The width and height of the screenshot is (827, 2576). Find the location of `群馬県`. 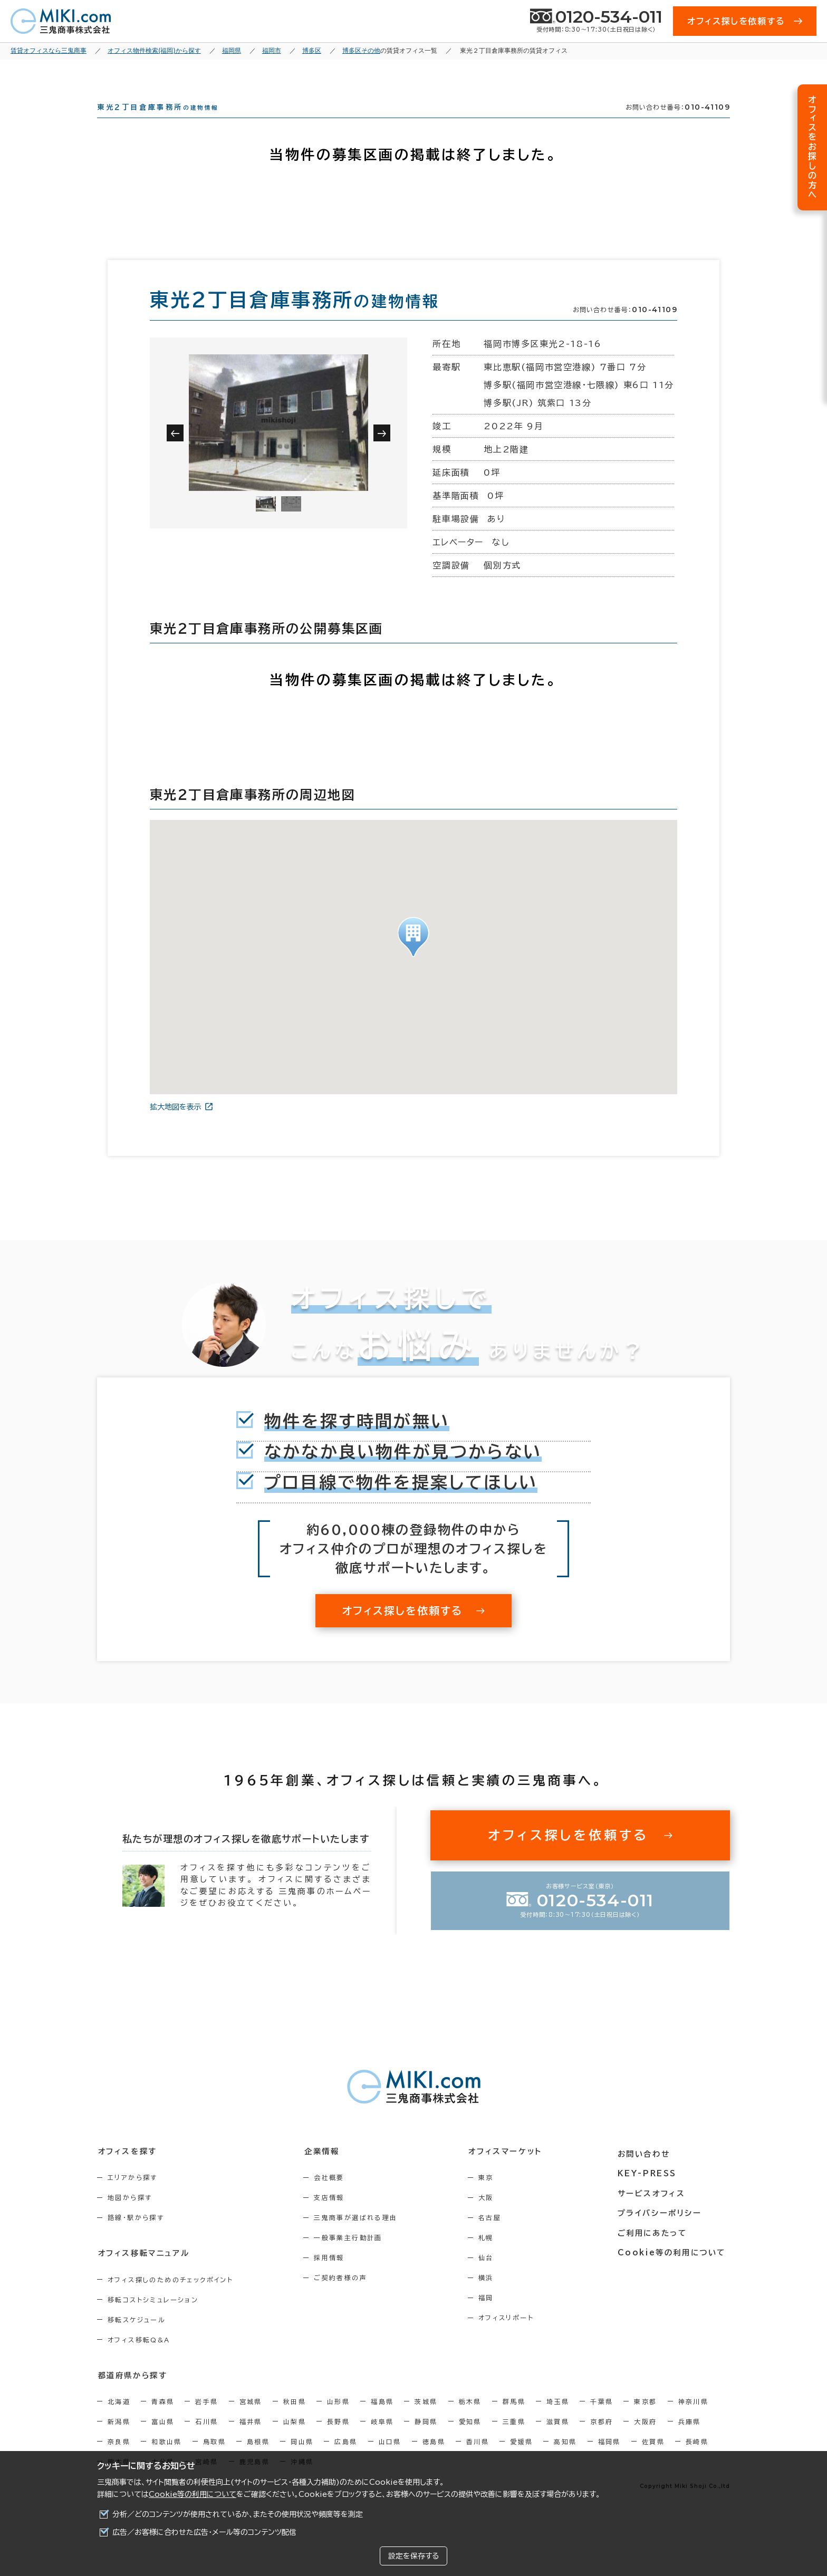

群馬県 is located at coordinates (514, 2420).